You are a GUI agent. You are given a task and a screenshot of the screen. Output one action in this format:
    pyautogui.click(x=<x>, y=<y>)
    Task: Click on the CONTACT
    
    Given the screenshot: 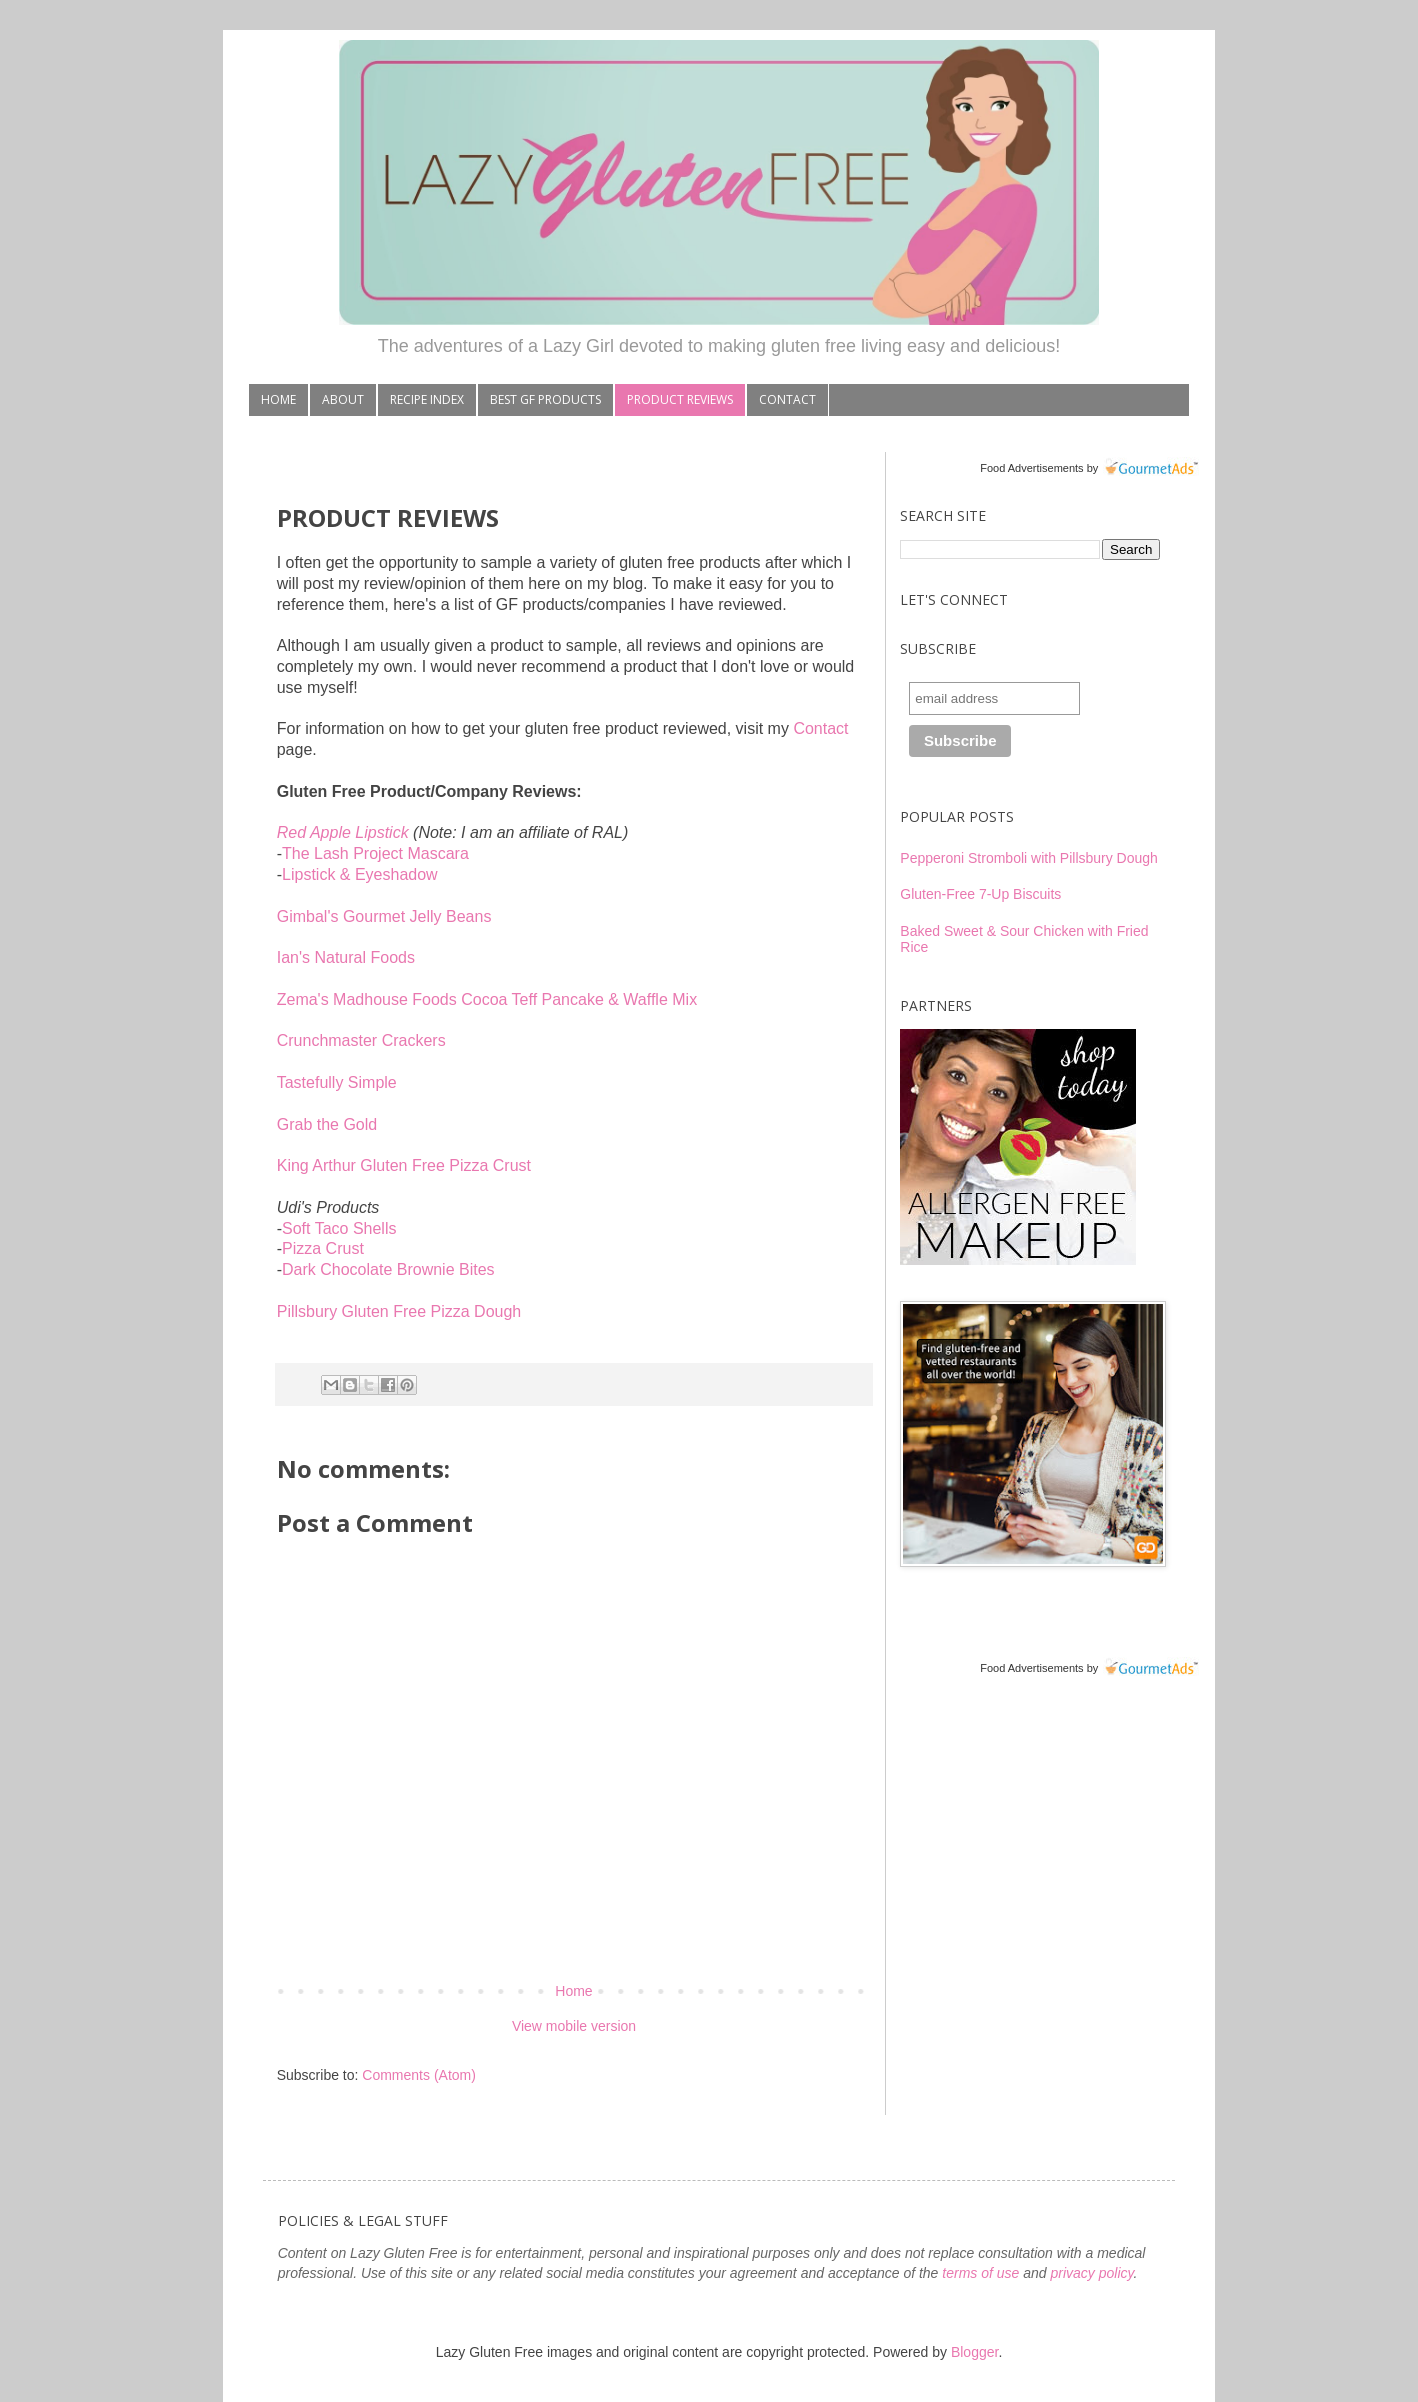 What is the action you would take?
    pyautogui.click(x=787, y=399)
    